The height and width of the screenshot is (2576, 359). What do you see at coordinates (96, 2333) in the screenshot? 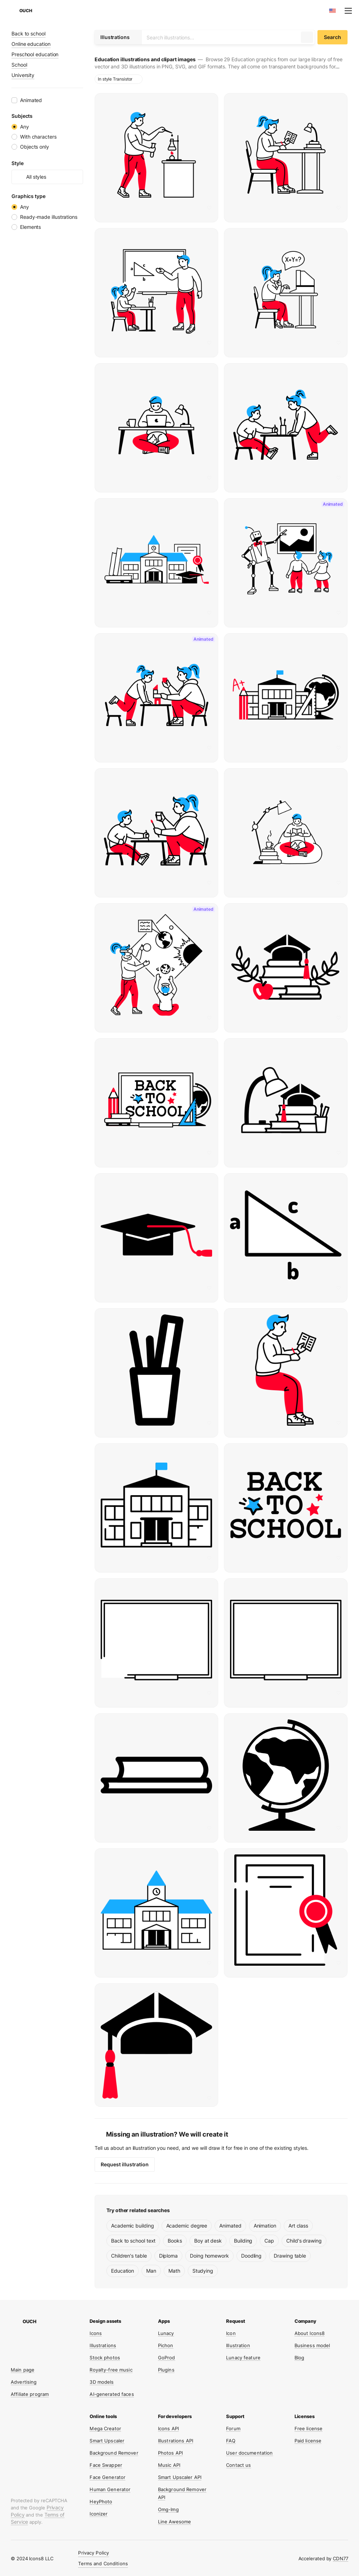
I see `Icons` at bounding box center [96, 2333].